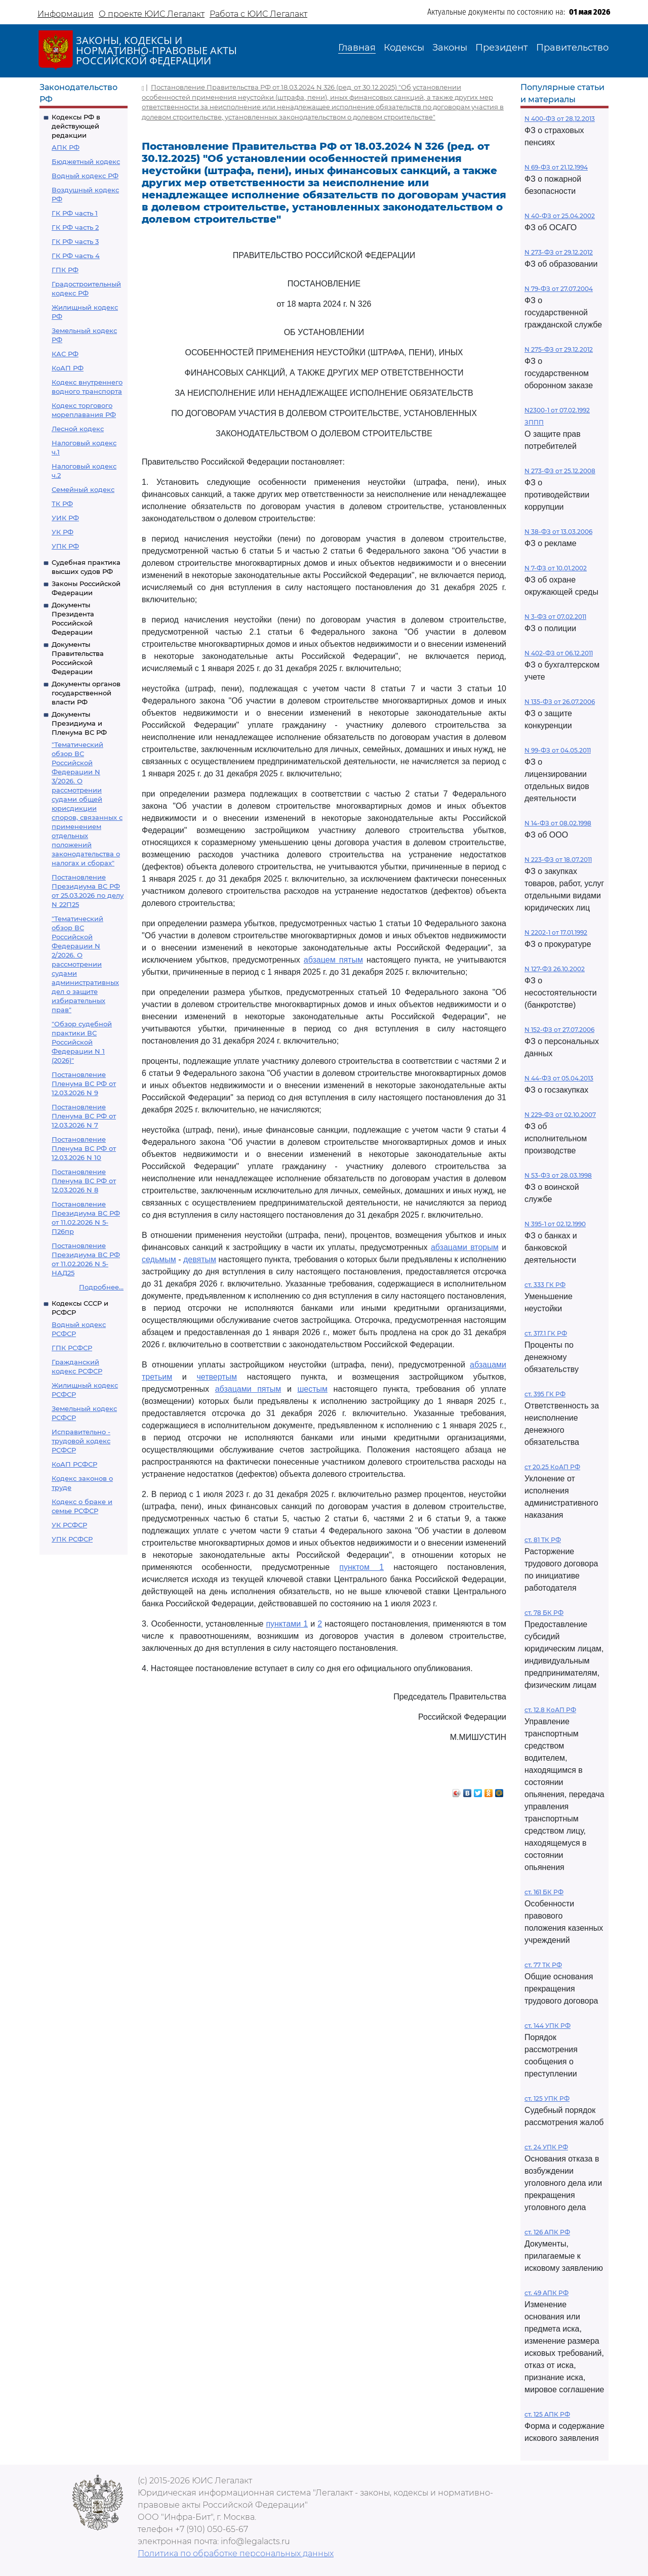 The width and height of the screenshot is (648, 2576). I want to click on Постановление Пленума ВС РФ от 12.03.2026 N 8, so click(84, 1181).